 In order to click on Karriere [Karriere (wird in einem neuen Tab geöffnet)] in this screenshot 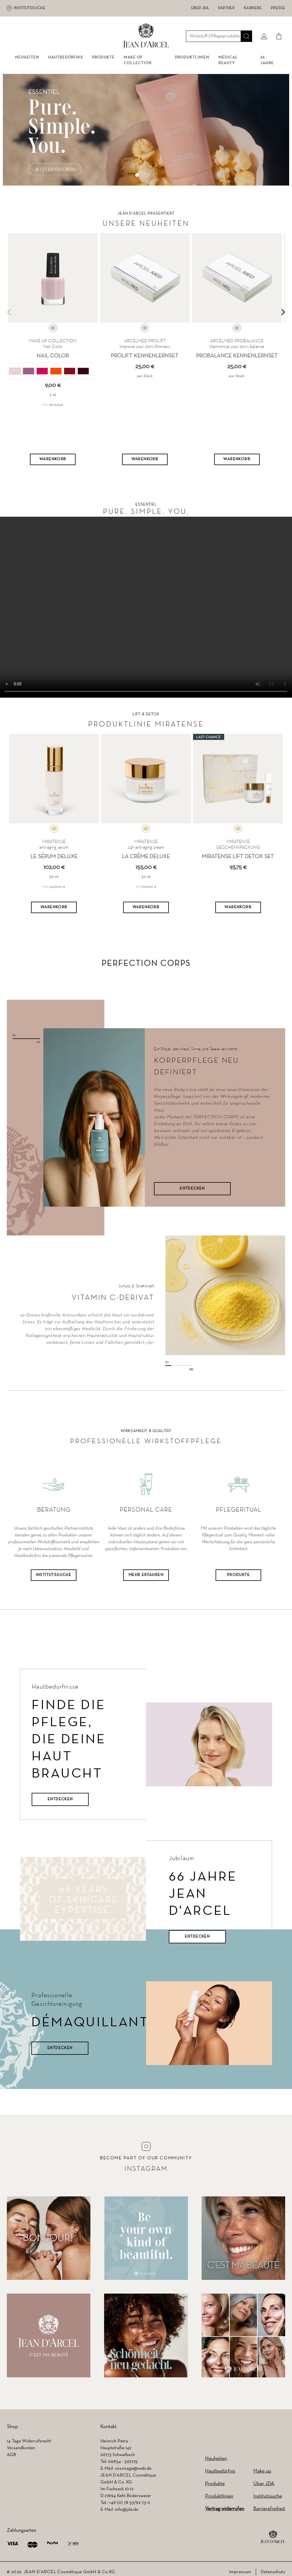, I will do `click(253, 8)`.